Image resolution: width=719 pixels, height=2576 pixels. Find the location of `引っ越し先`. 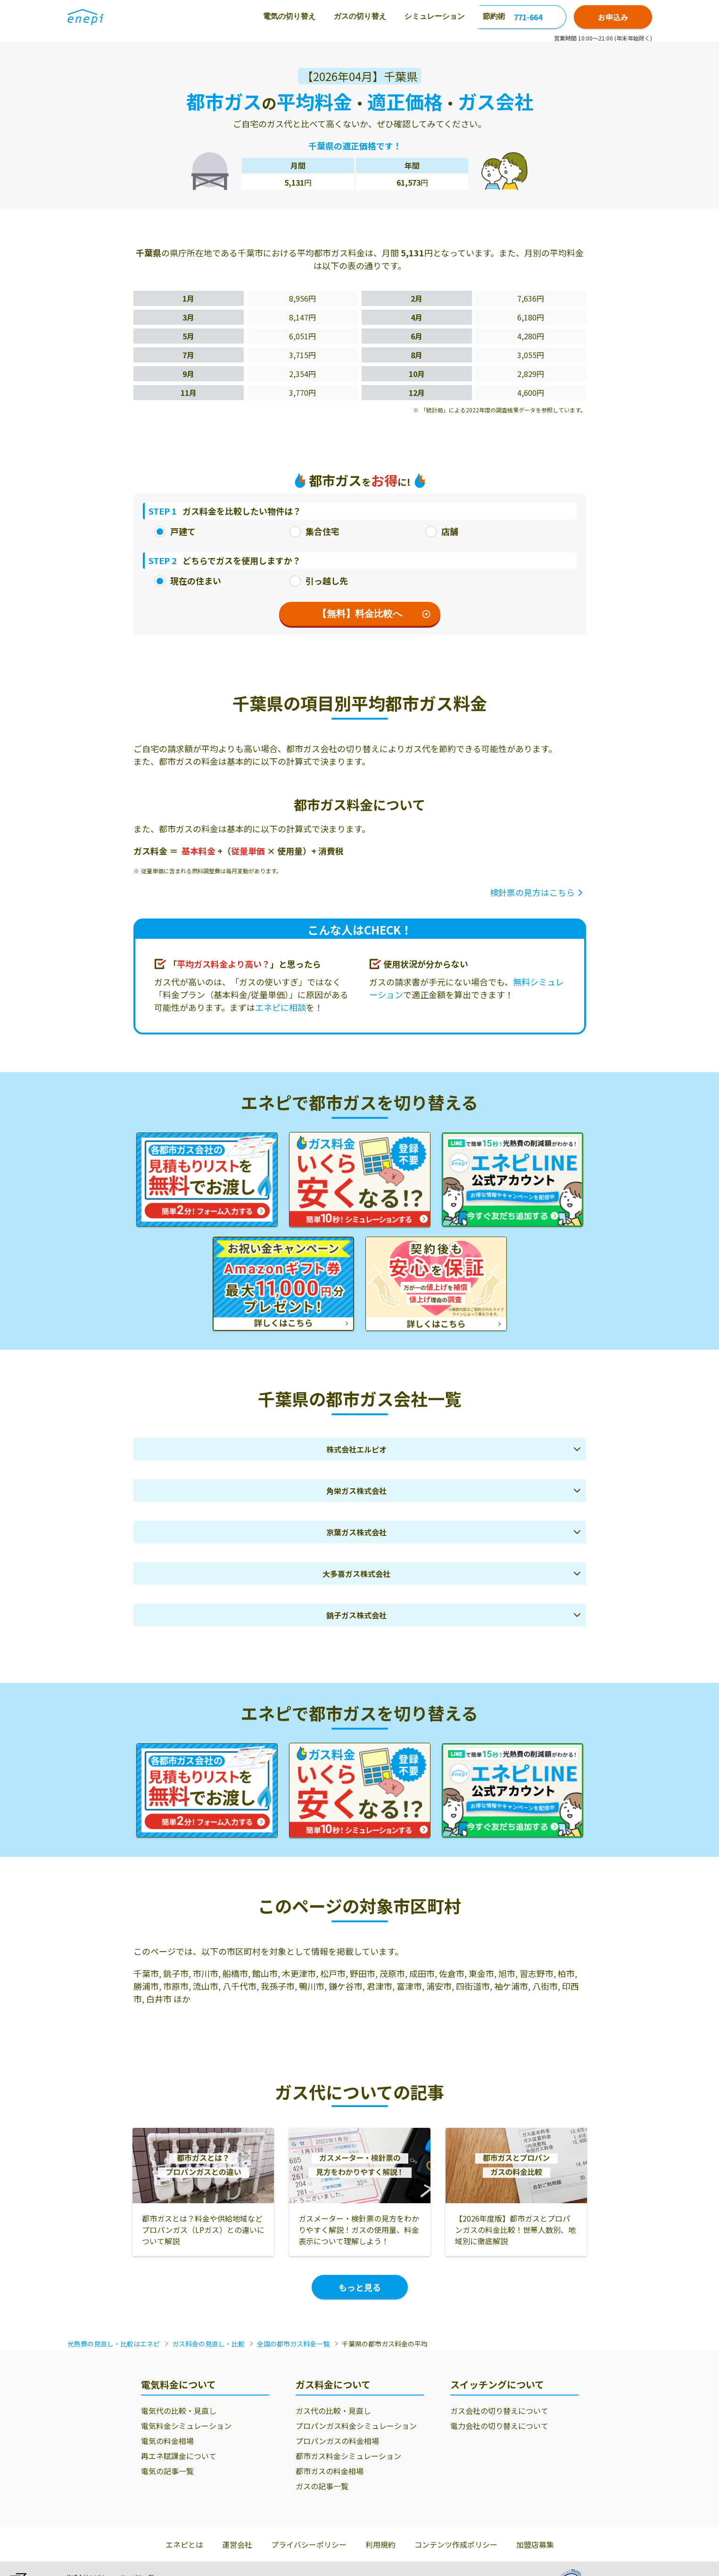

引っ越し先 is located at coordinates (318, 580).